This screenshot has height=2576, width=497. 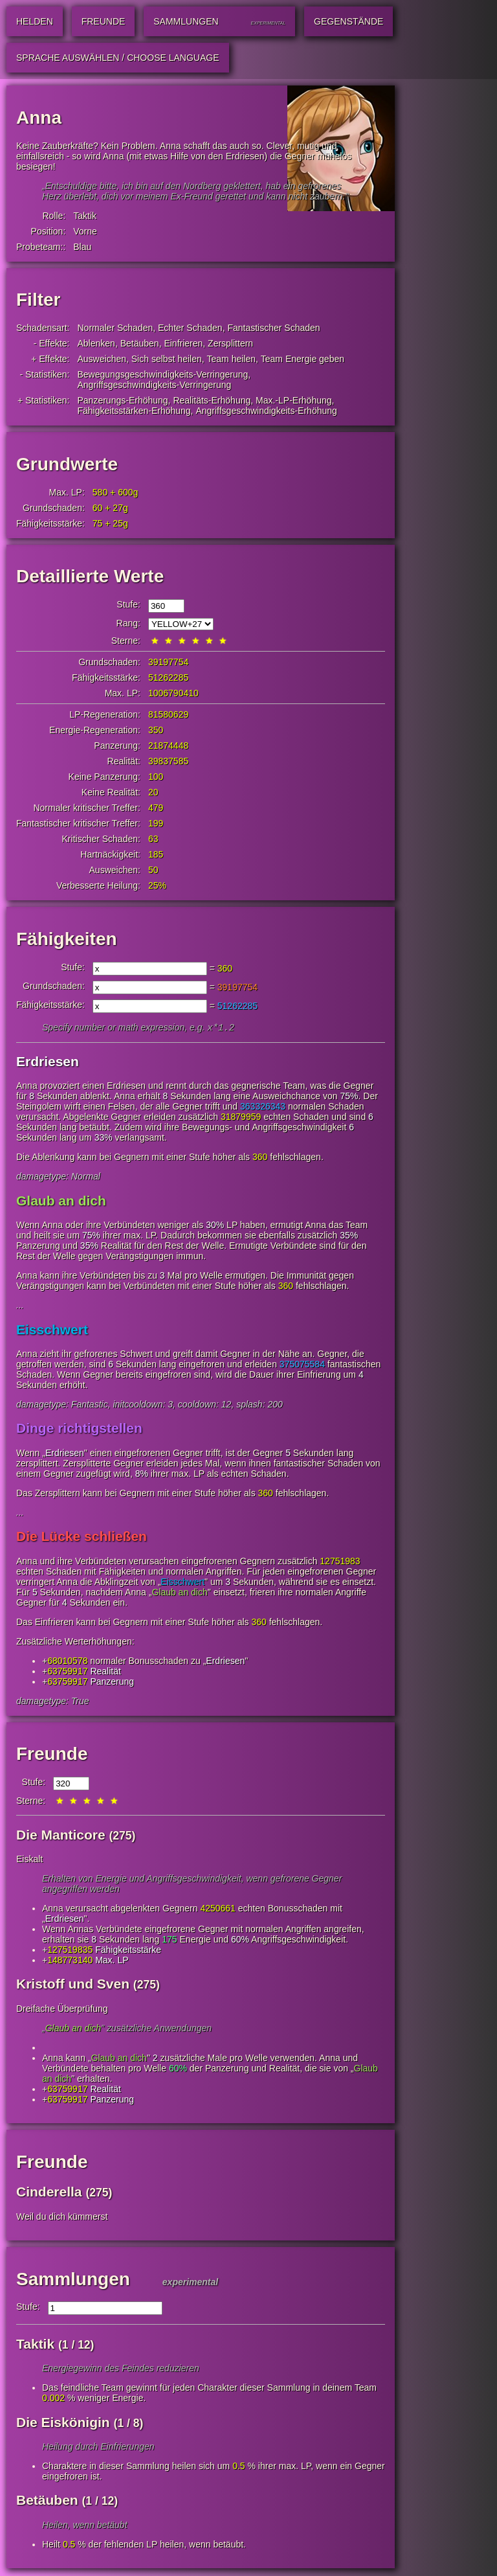 I want to click on Fähigkeiten, so click(x=66, y=939).